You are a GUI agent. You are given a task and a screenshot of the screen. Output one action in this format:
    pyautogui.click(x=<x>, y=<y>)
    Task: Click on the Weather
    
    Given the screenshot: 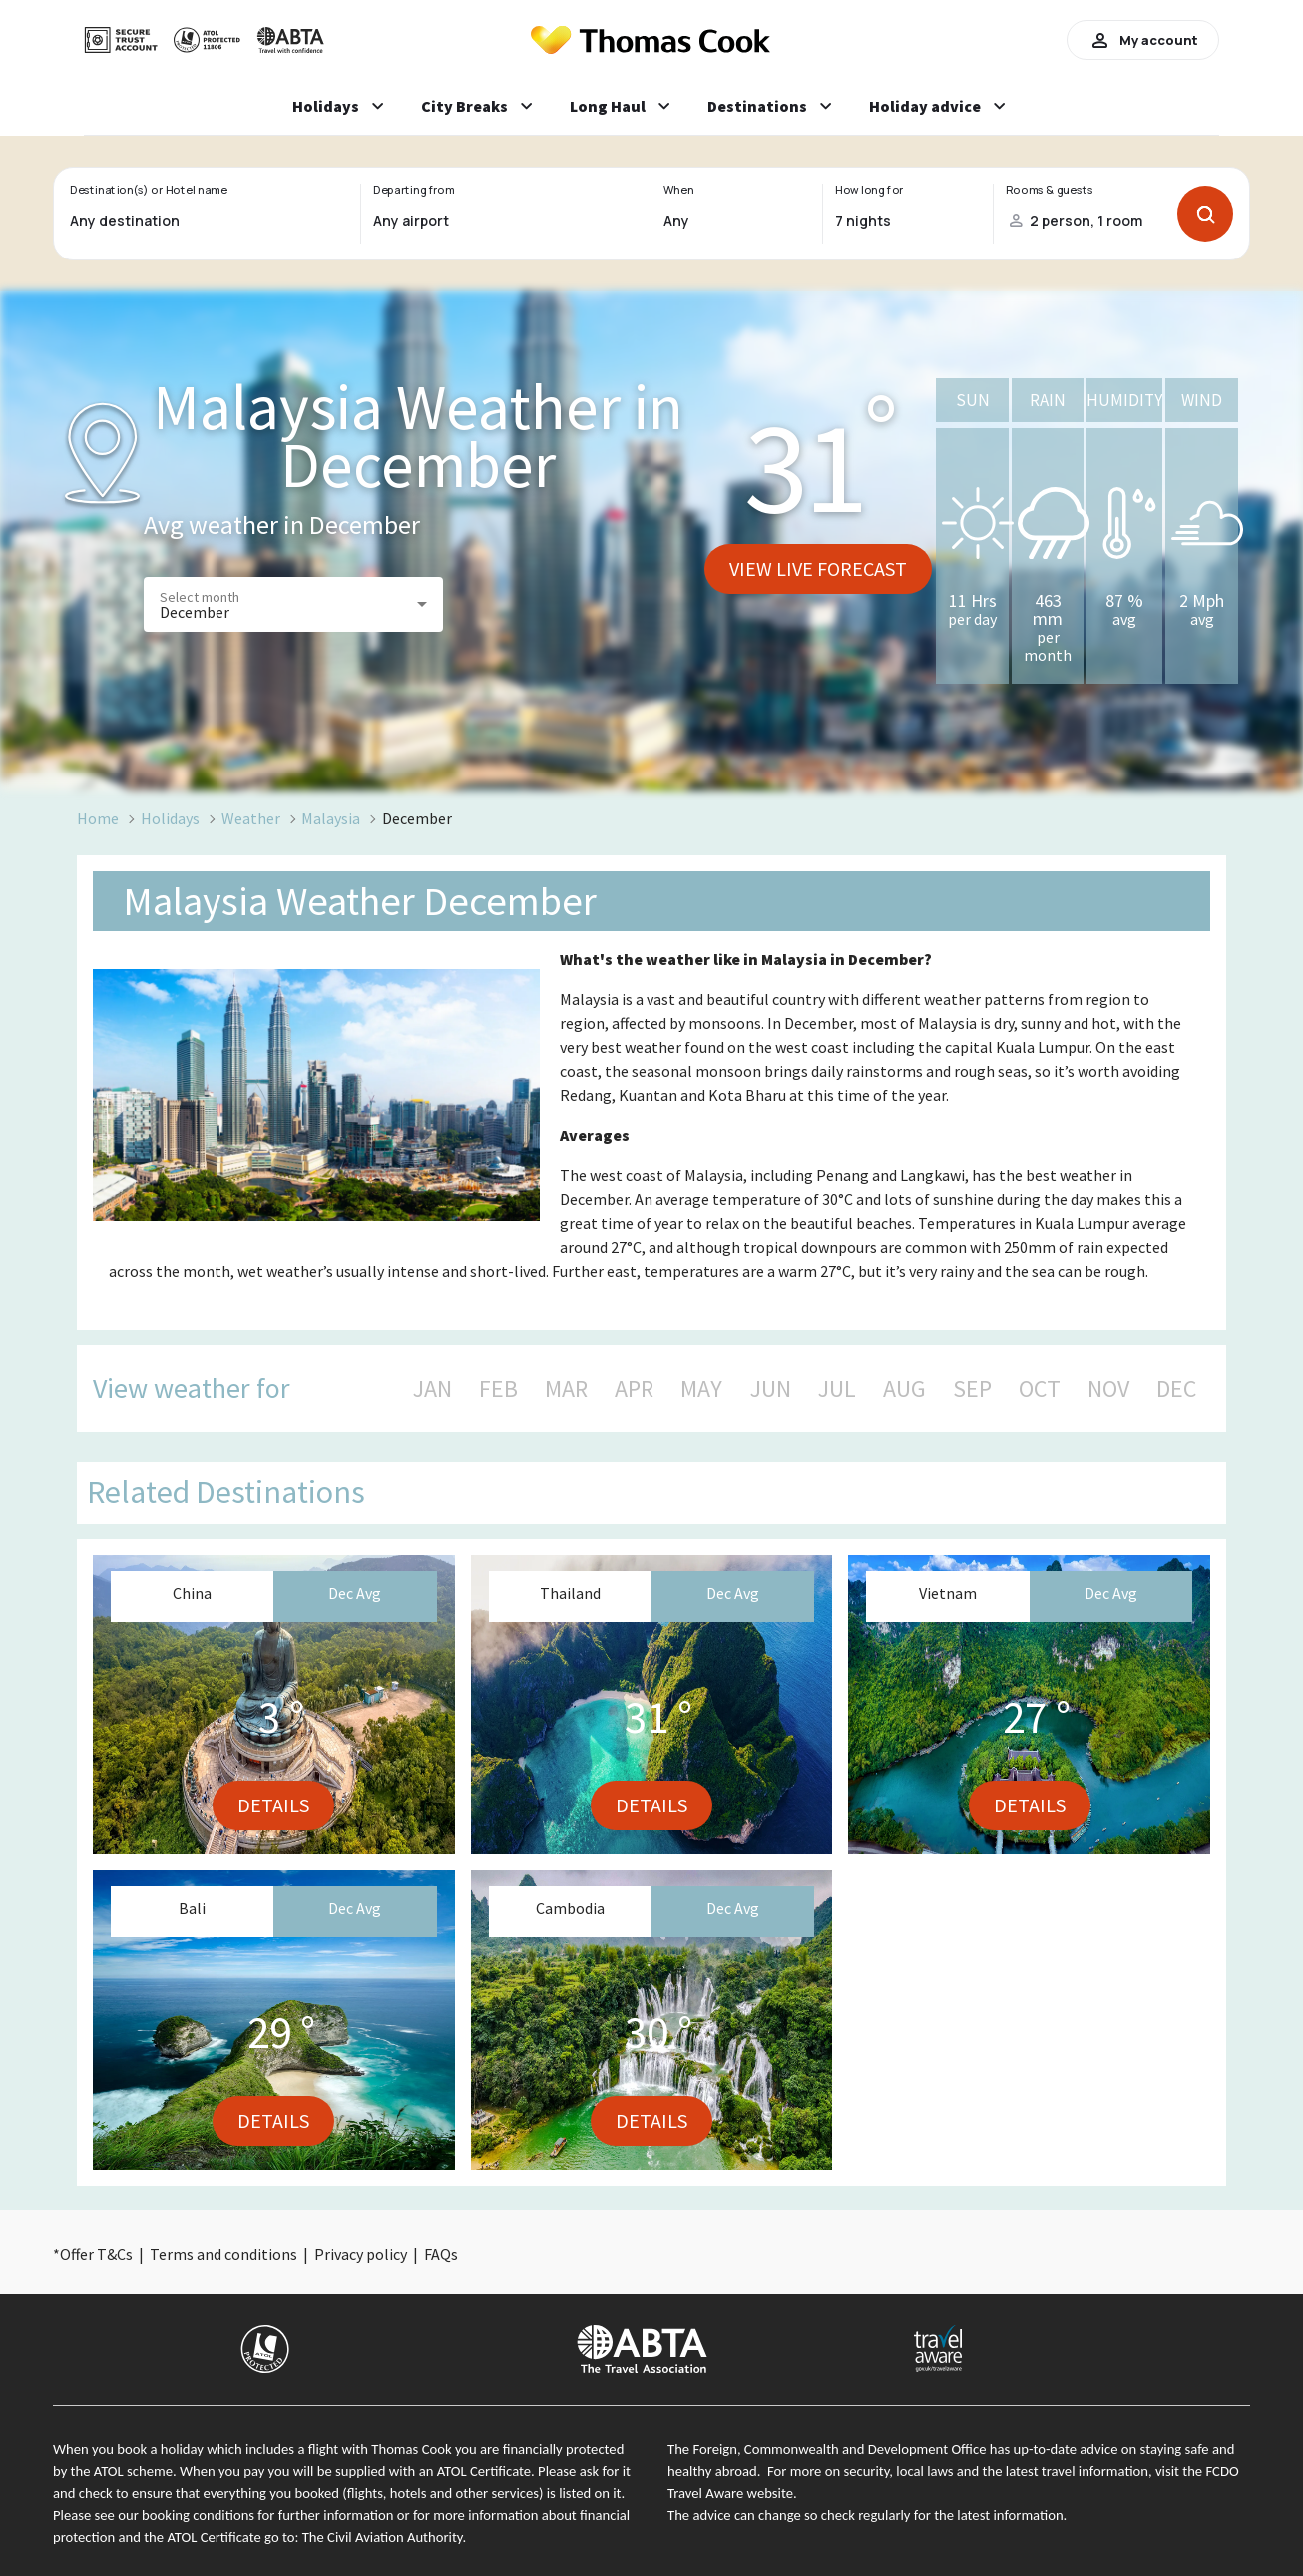 What is the action you would take?
    pyautogui.click(x=250, y=818)
    